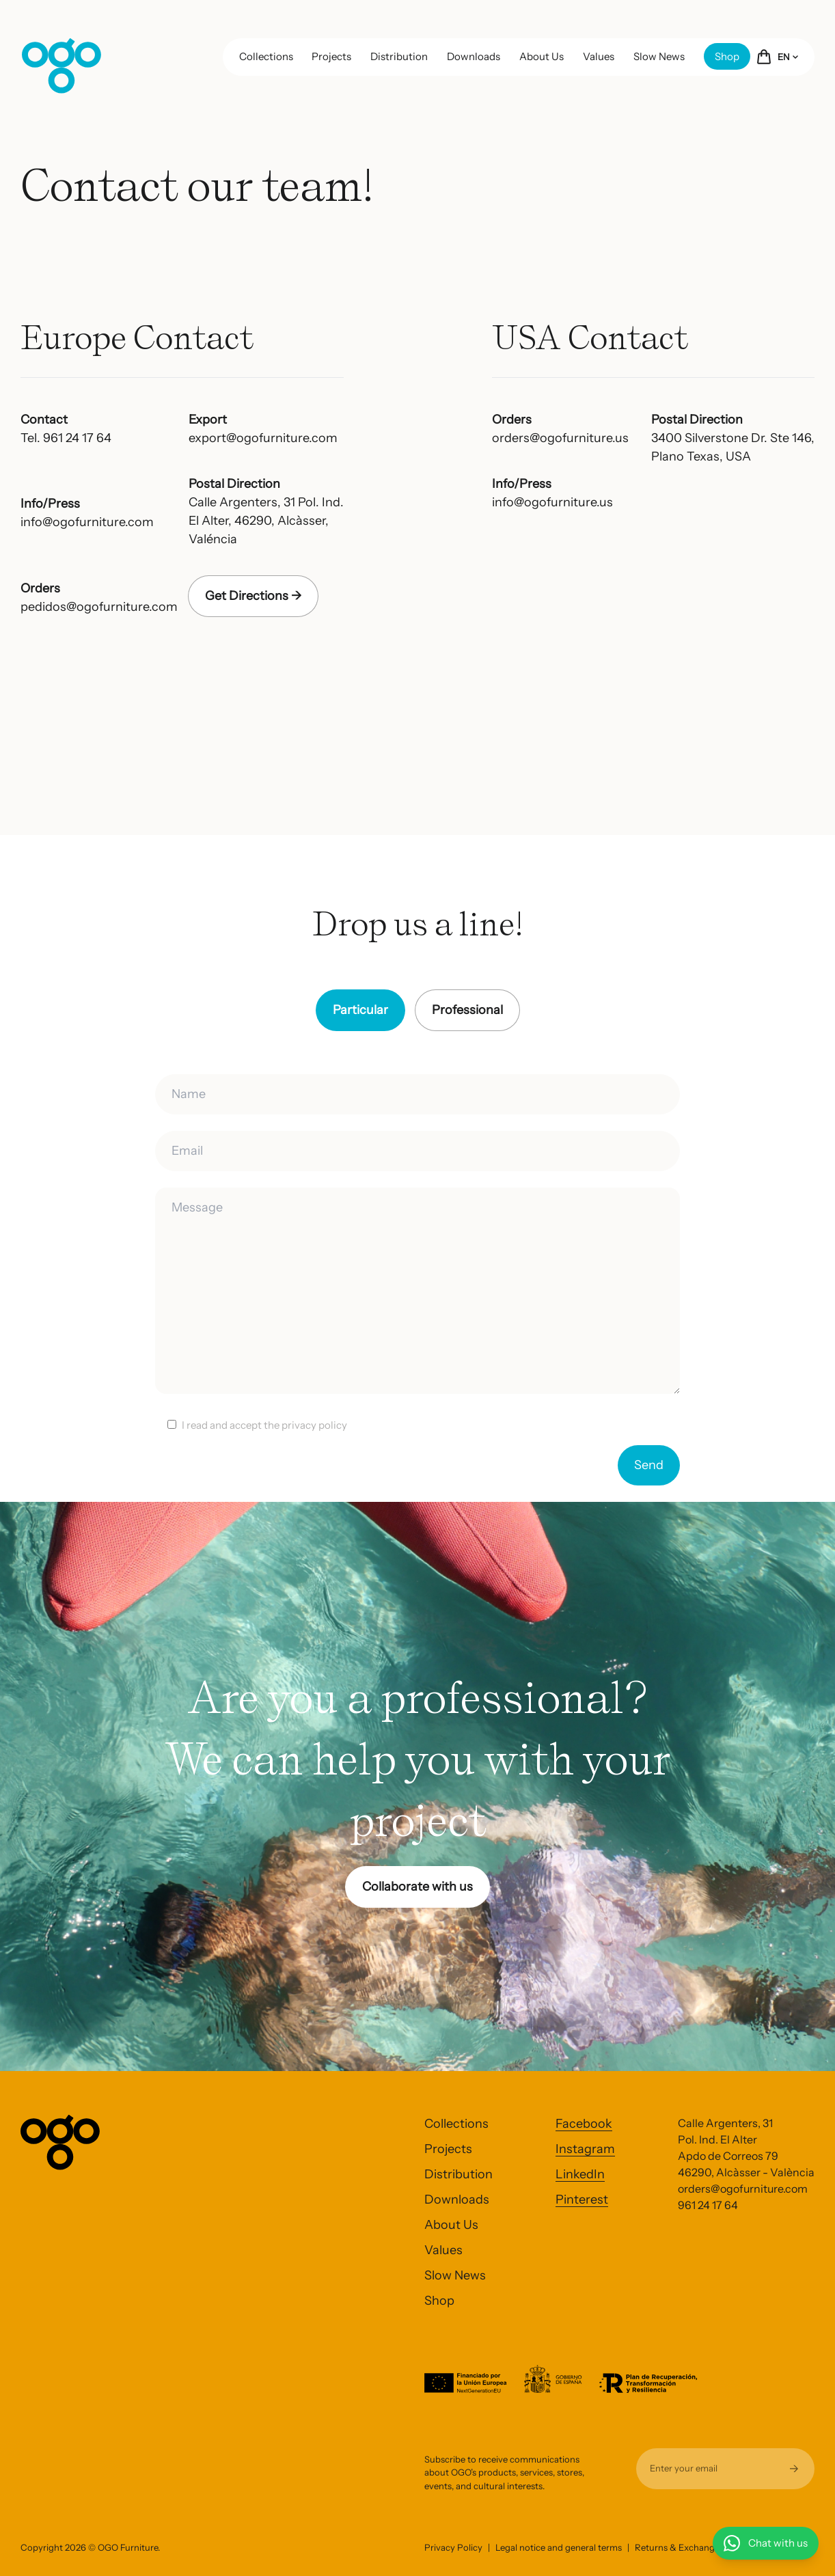  Describe the element at coordinates (266, 56) in the screenshot. I see `Collections` at that location.